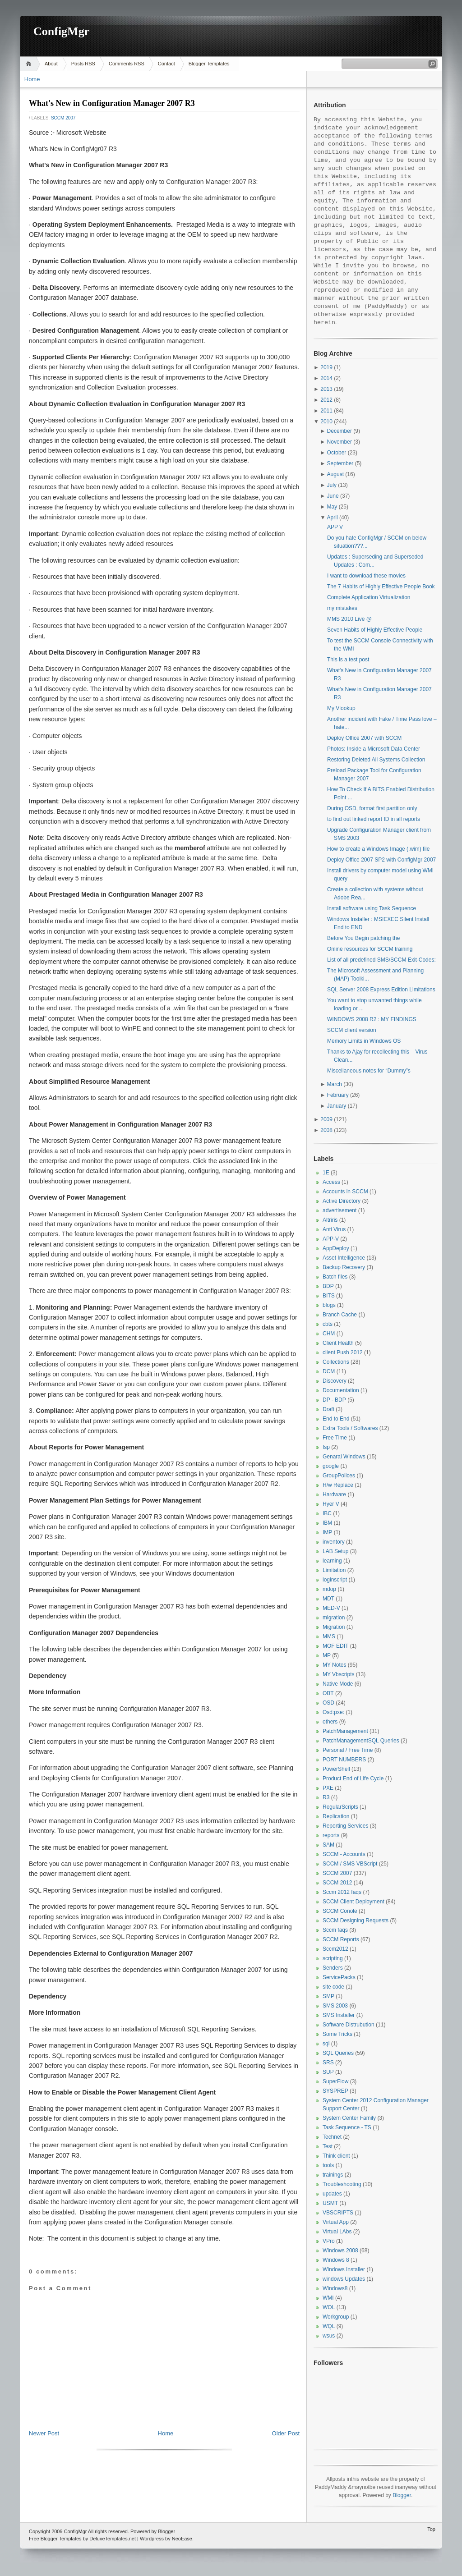  I want to click on MMS 2010 Live @, so click(349, 619).